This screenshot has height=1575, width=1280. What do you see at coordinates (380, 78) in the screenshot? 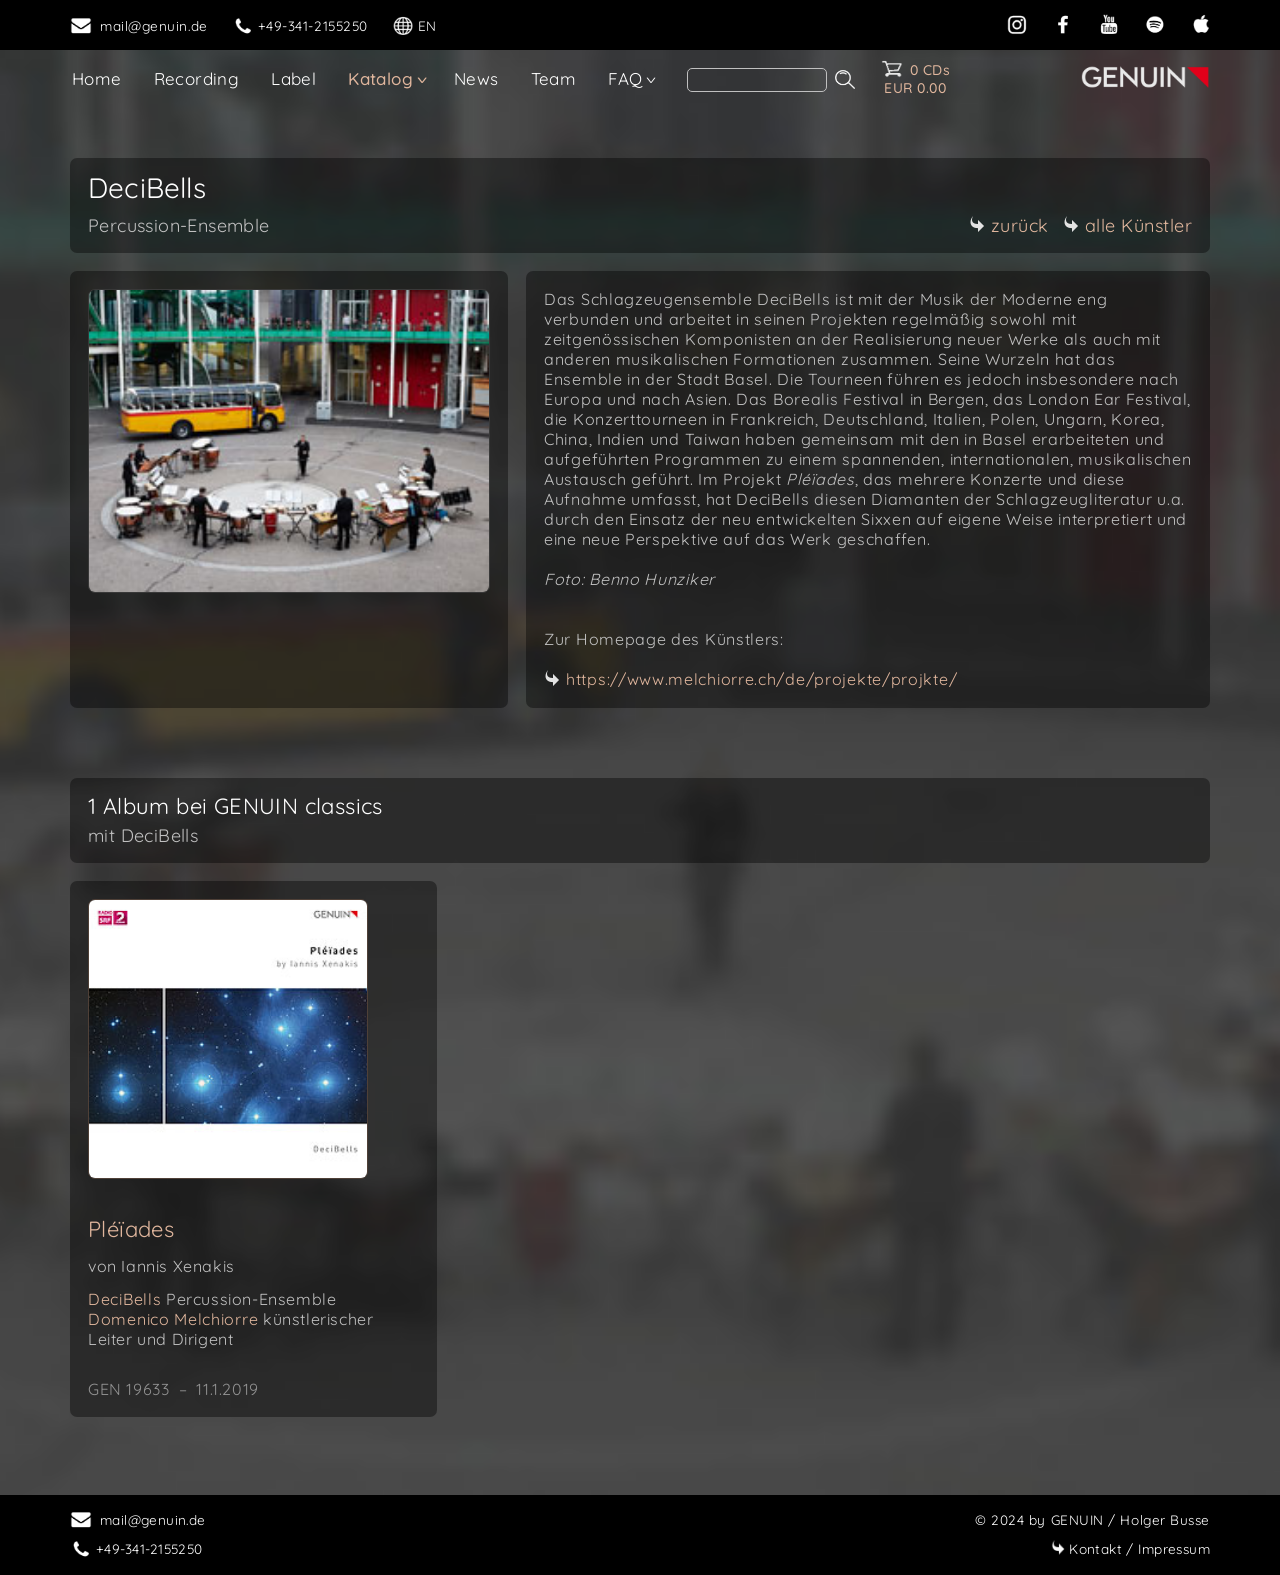
I see `Katalog` at bounding box center [380, 78].